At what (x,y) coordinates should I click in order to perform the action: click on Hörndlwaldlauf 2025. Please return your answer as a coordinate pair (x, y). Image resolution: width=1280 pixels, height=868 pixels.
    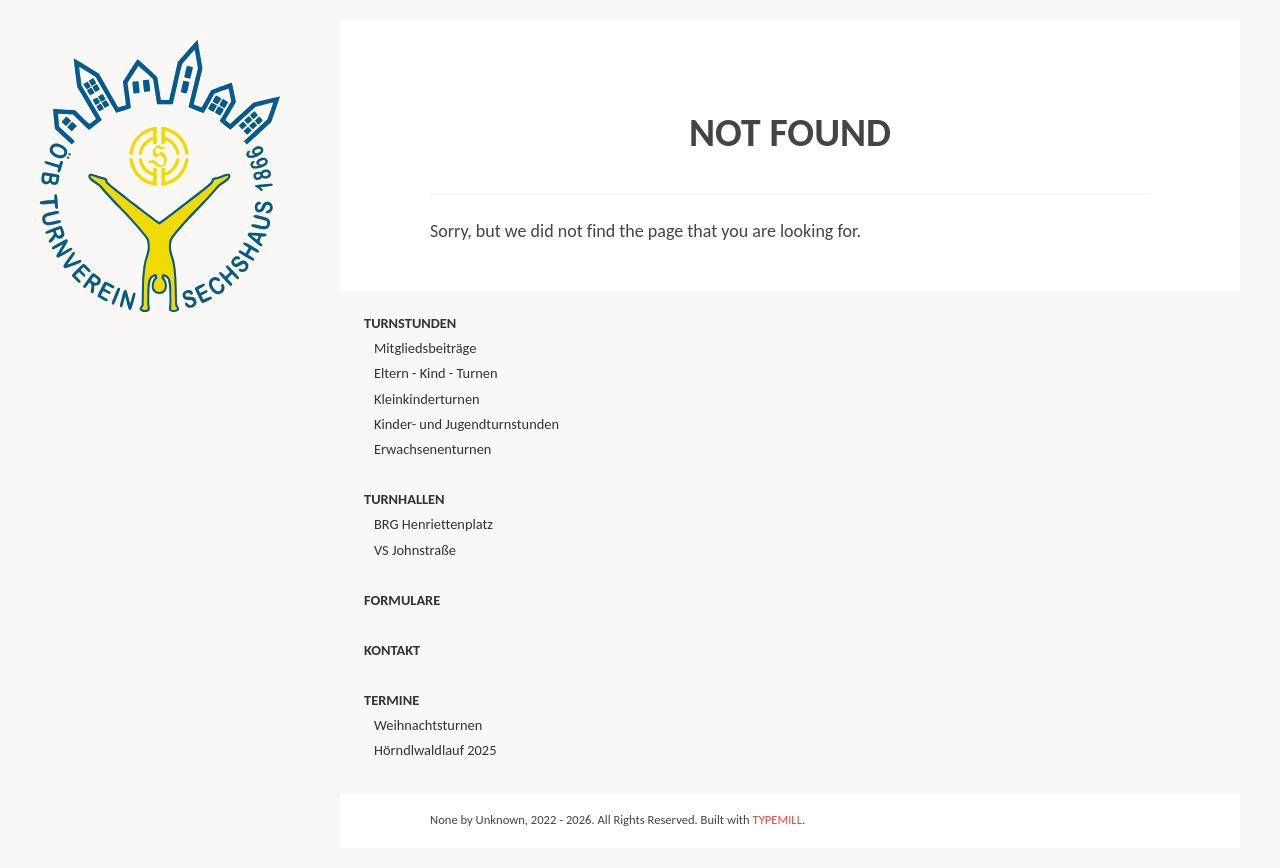
    Looking at the image, I should click on (435, 750).